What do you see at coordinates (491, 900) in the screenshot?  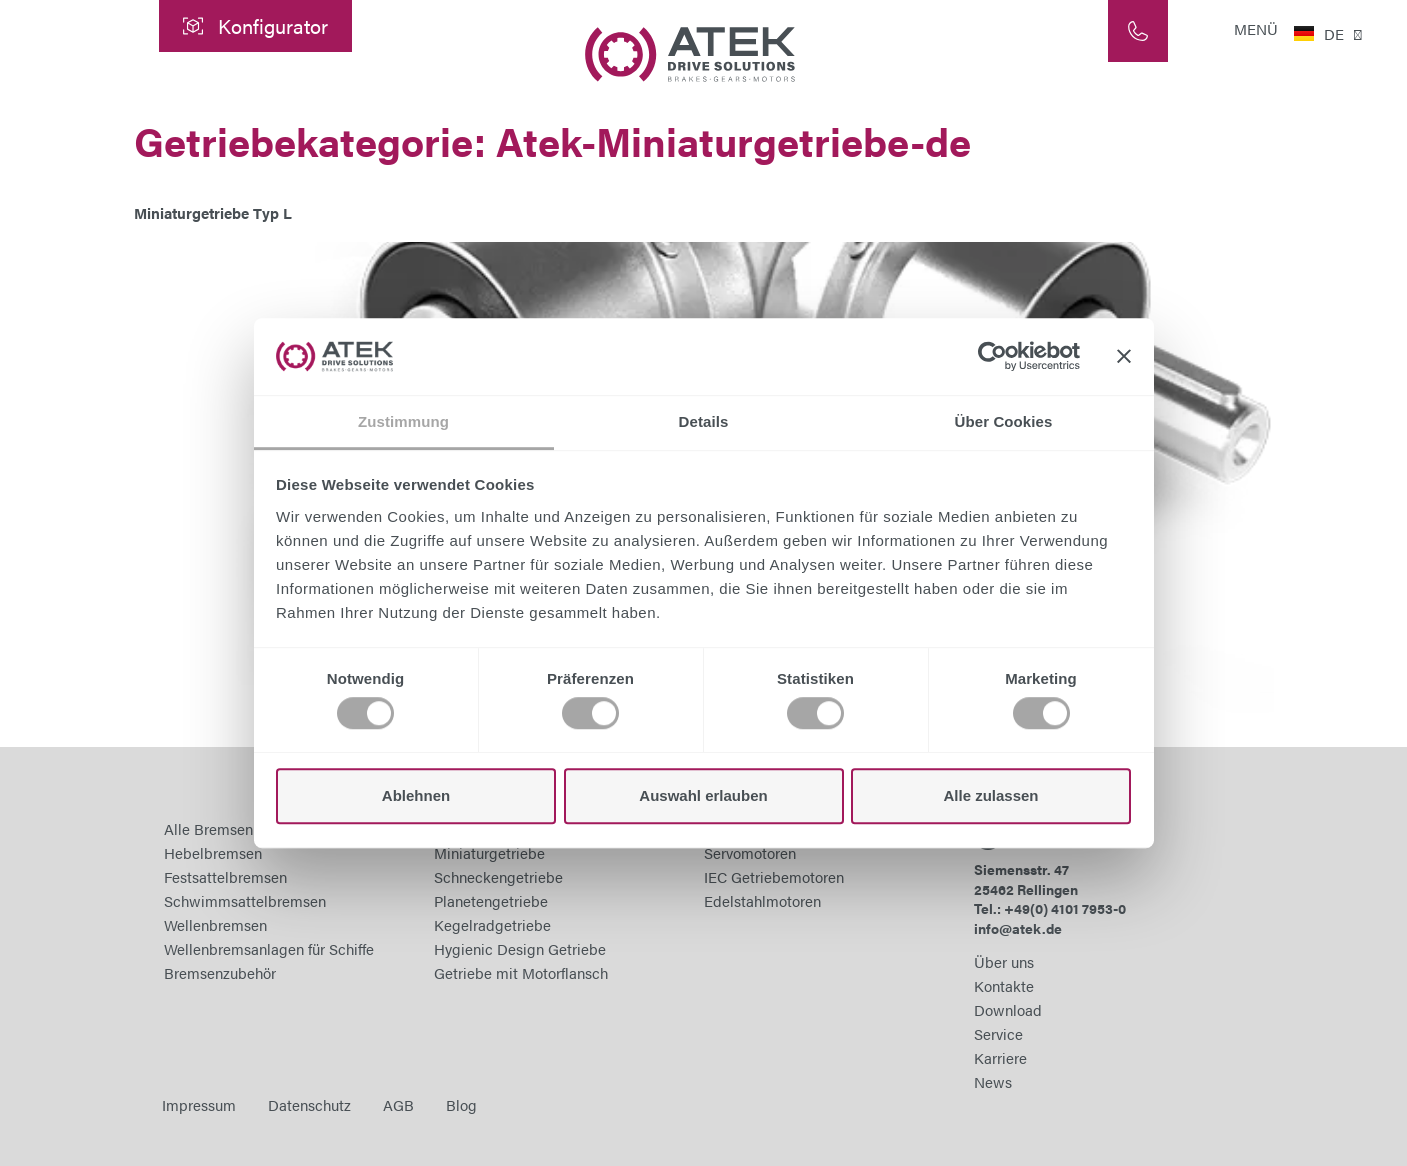 I see `Planetengetriebe` at bounding box center [491, 900].